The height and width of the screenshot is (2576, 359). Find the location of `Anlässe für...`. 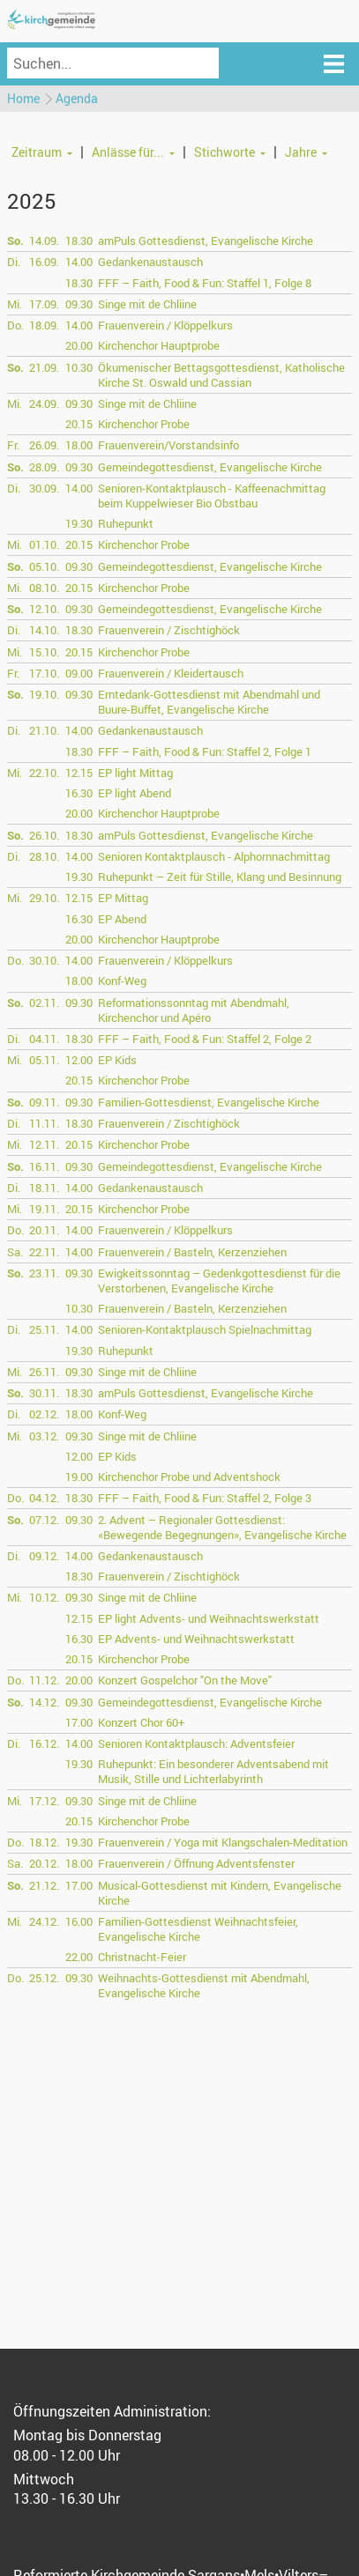

Anlässe für... is located at coordinates (128, 152).